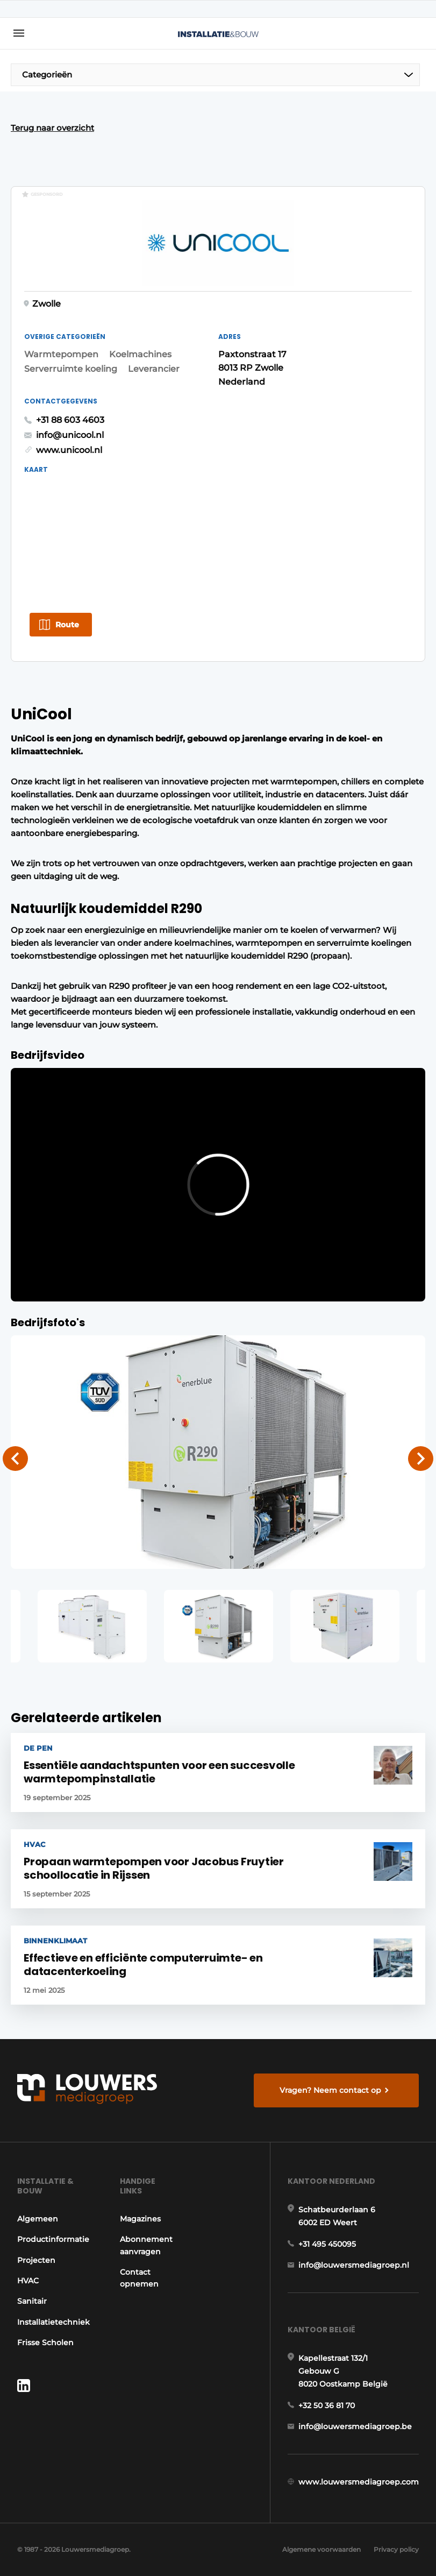 Image resolution: width=436 pixels, height=2576 pixels. What do you see at coordinates (28, 2280) in the screenshot?
I see `HVAC` at bounding box center [28, 2280].